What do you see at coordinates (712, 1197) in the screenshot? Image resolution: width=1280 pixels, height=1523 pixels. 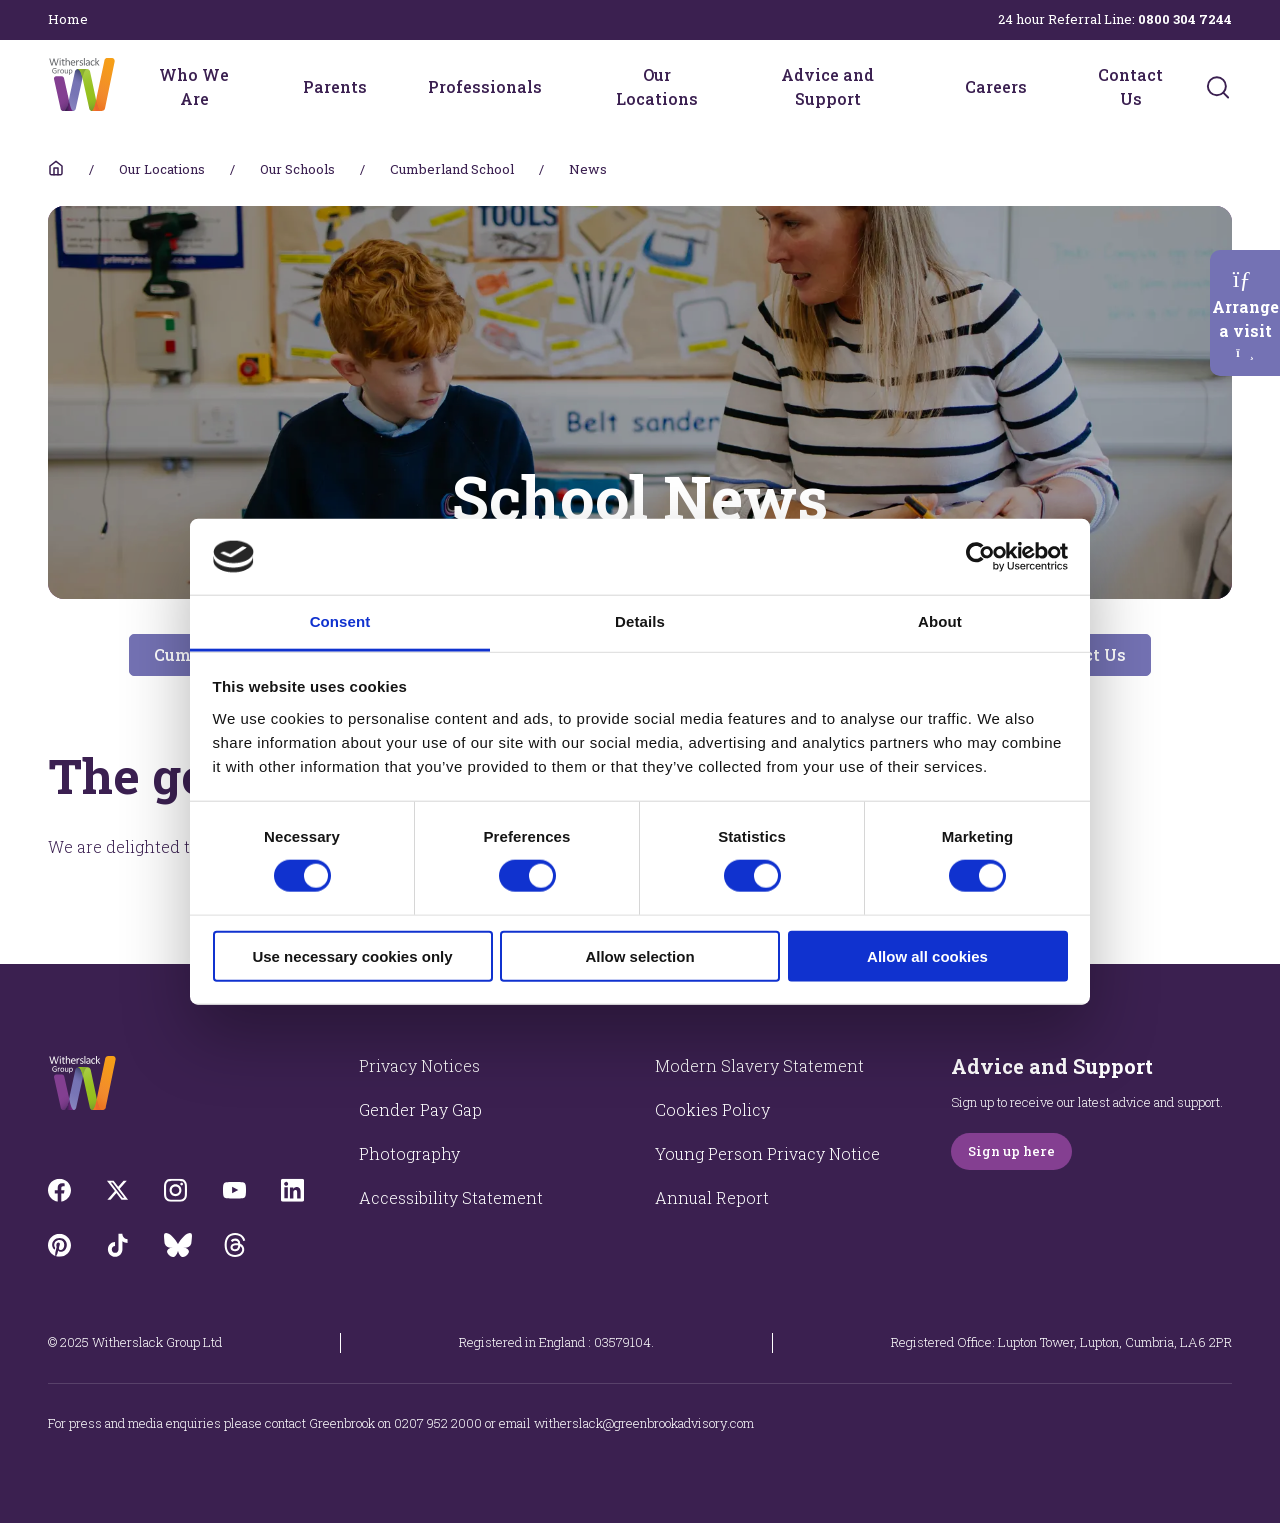 I see `Annual Report` at bounding box center [712, 1197].